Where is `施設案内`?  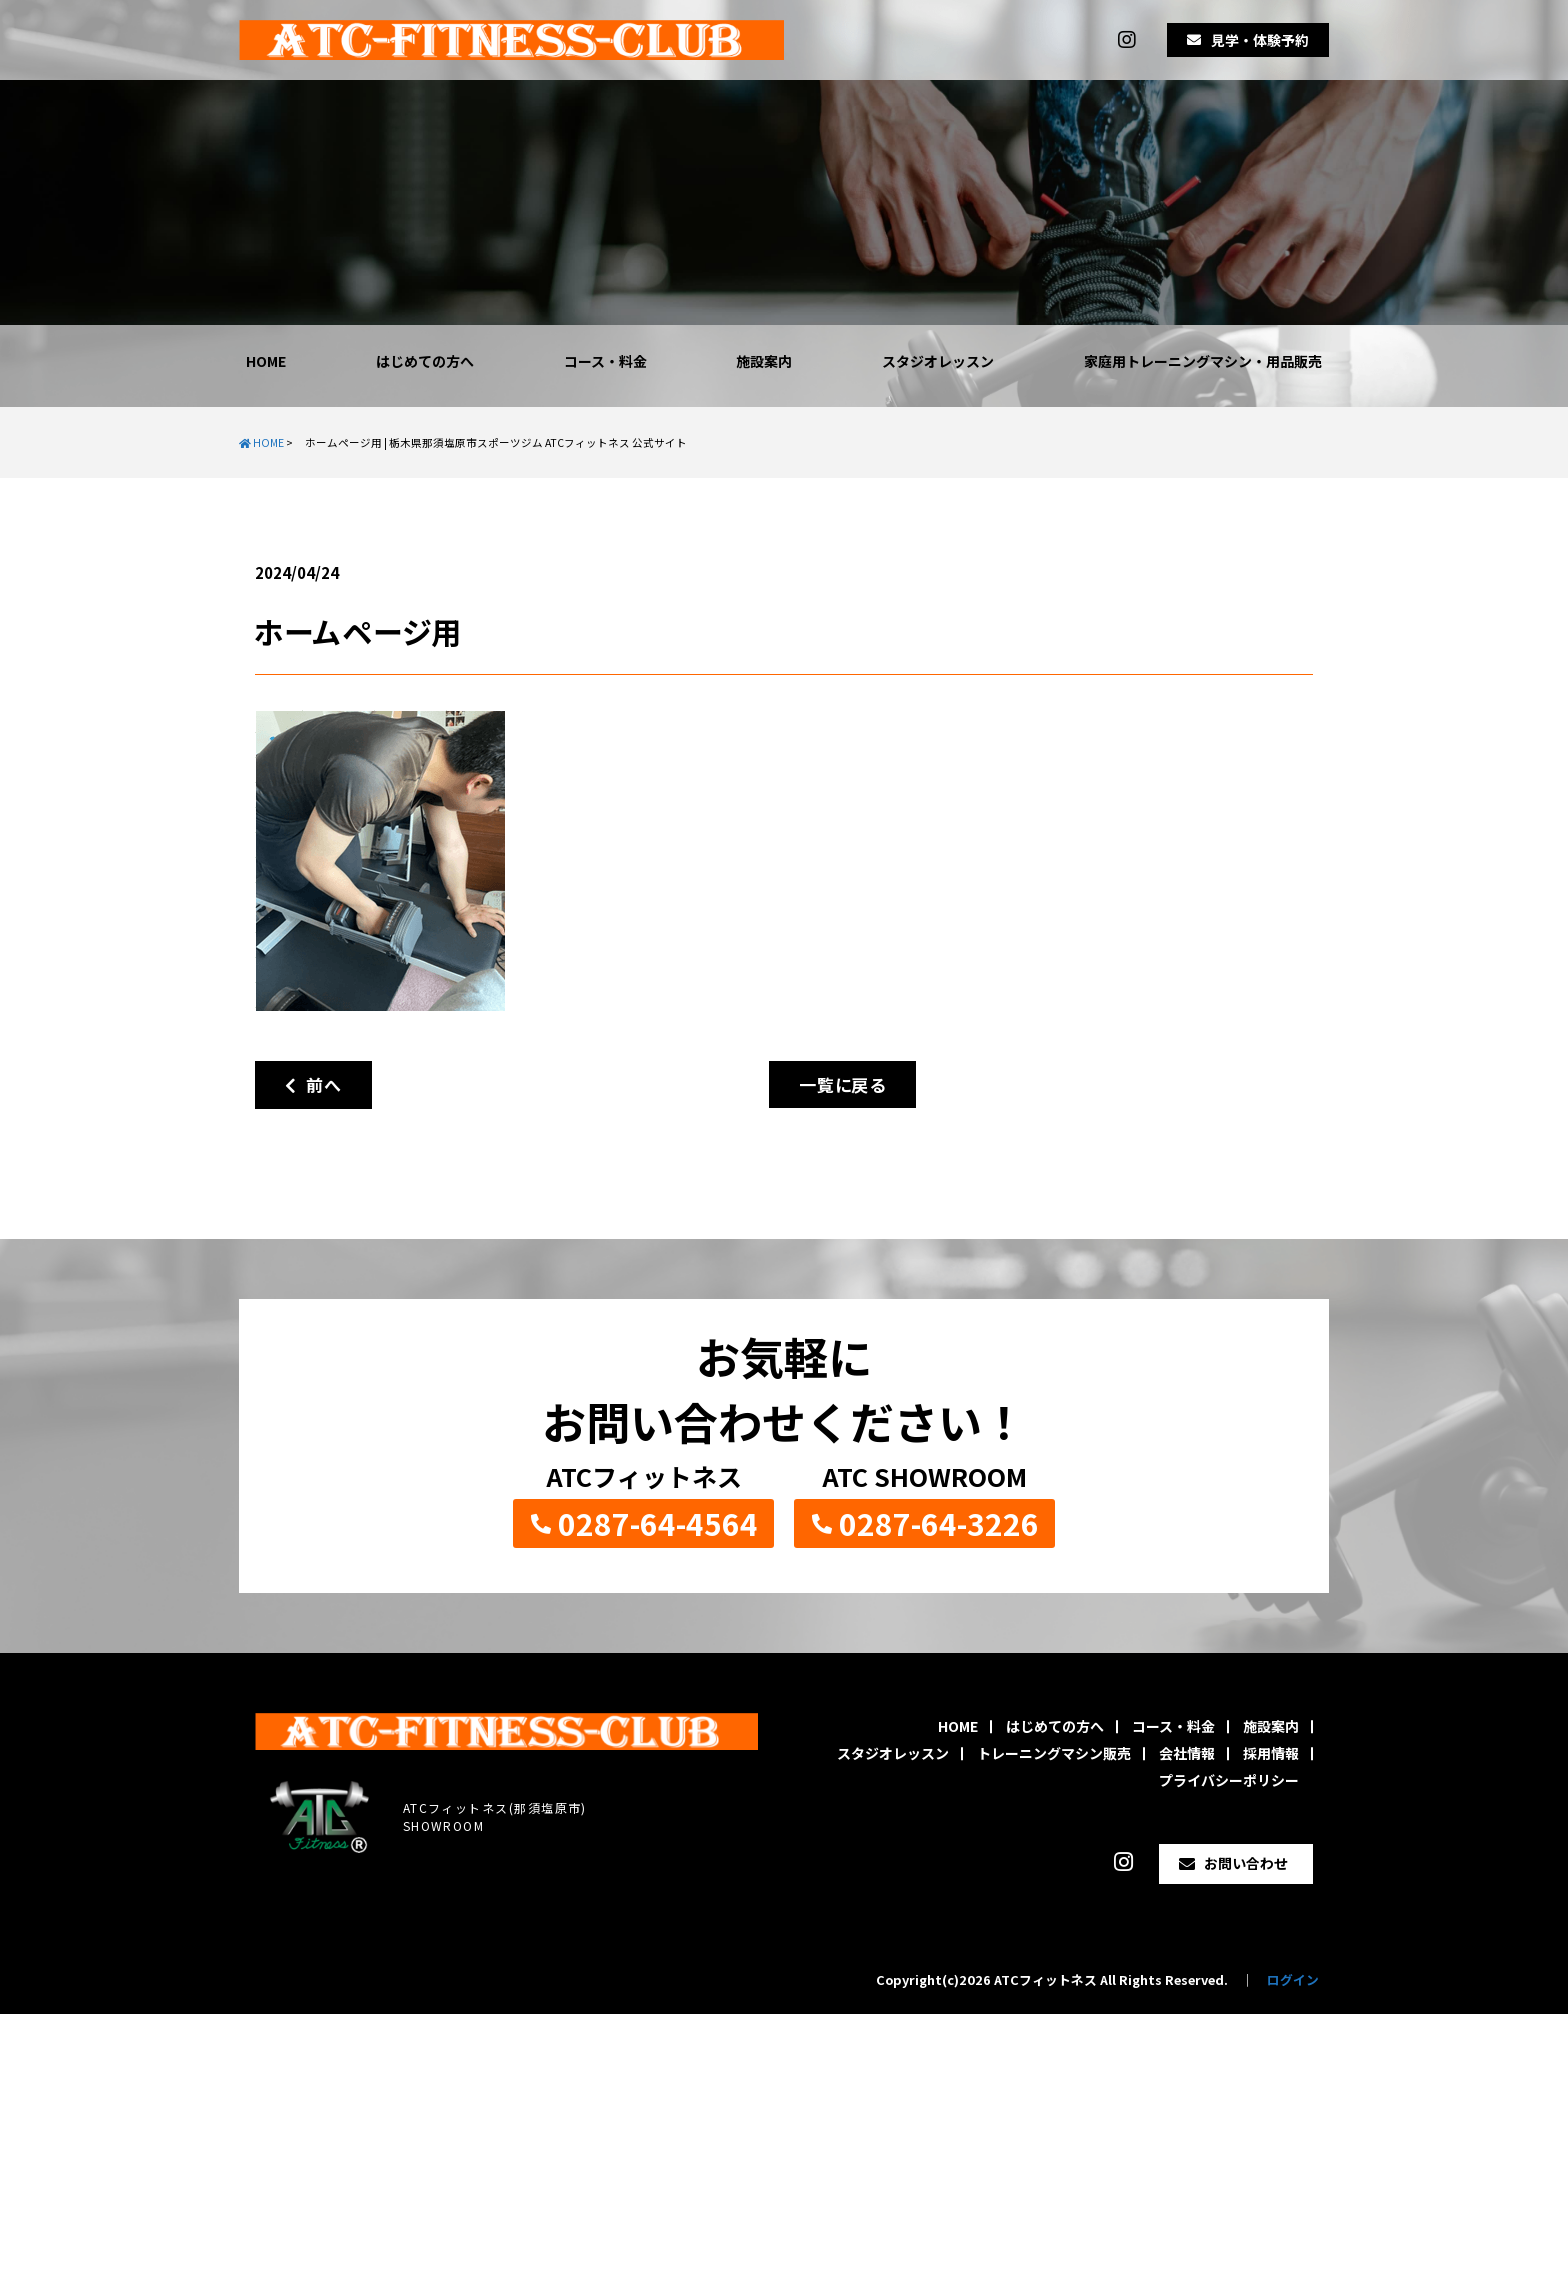 施設案内 is located at coordinates (764, 361).